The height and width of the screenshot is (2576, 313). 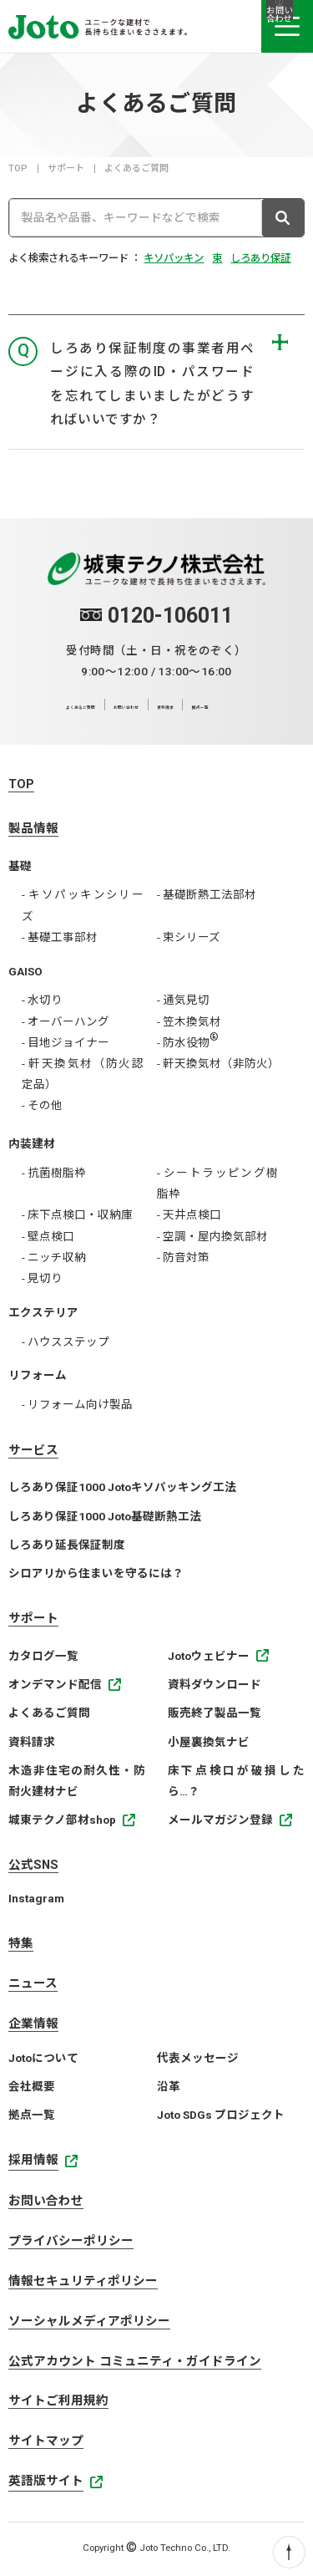 What do you see at coordinates (183, 999) in the screenshot?
I see `- 通気見切` at bounding box center [183, 999].